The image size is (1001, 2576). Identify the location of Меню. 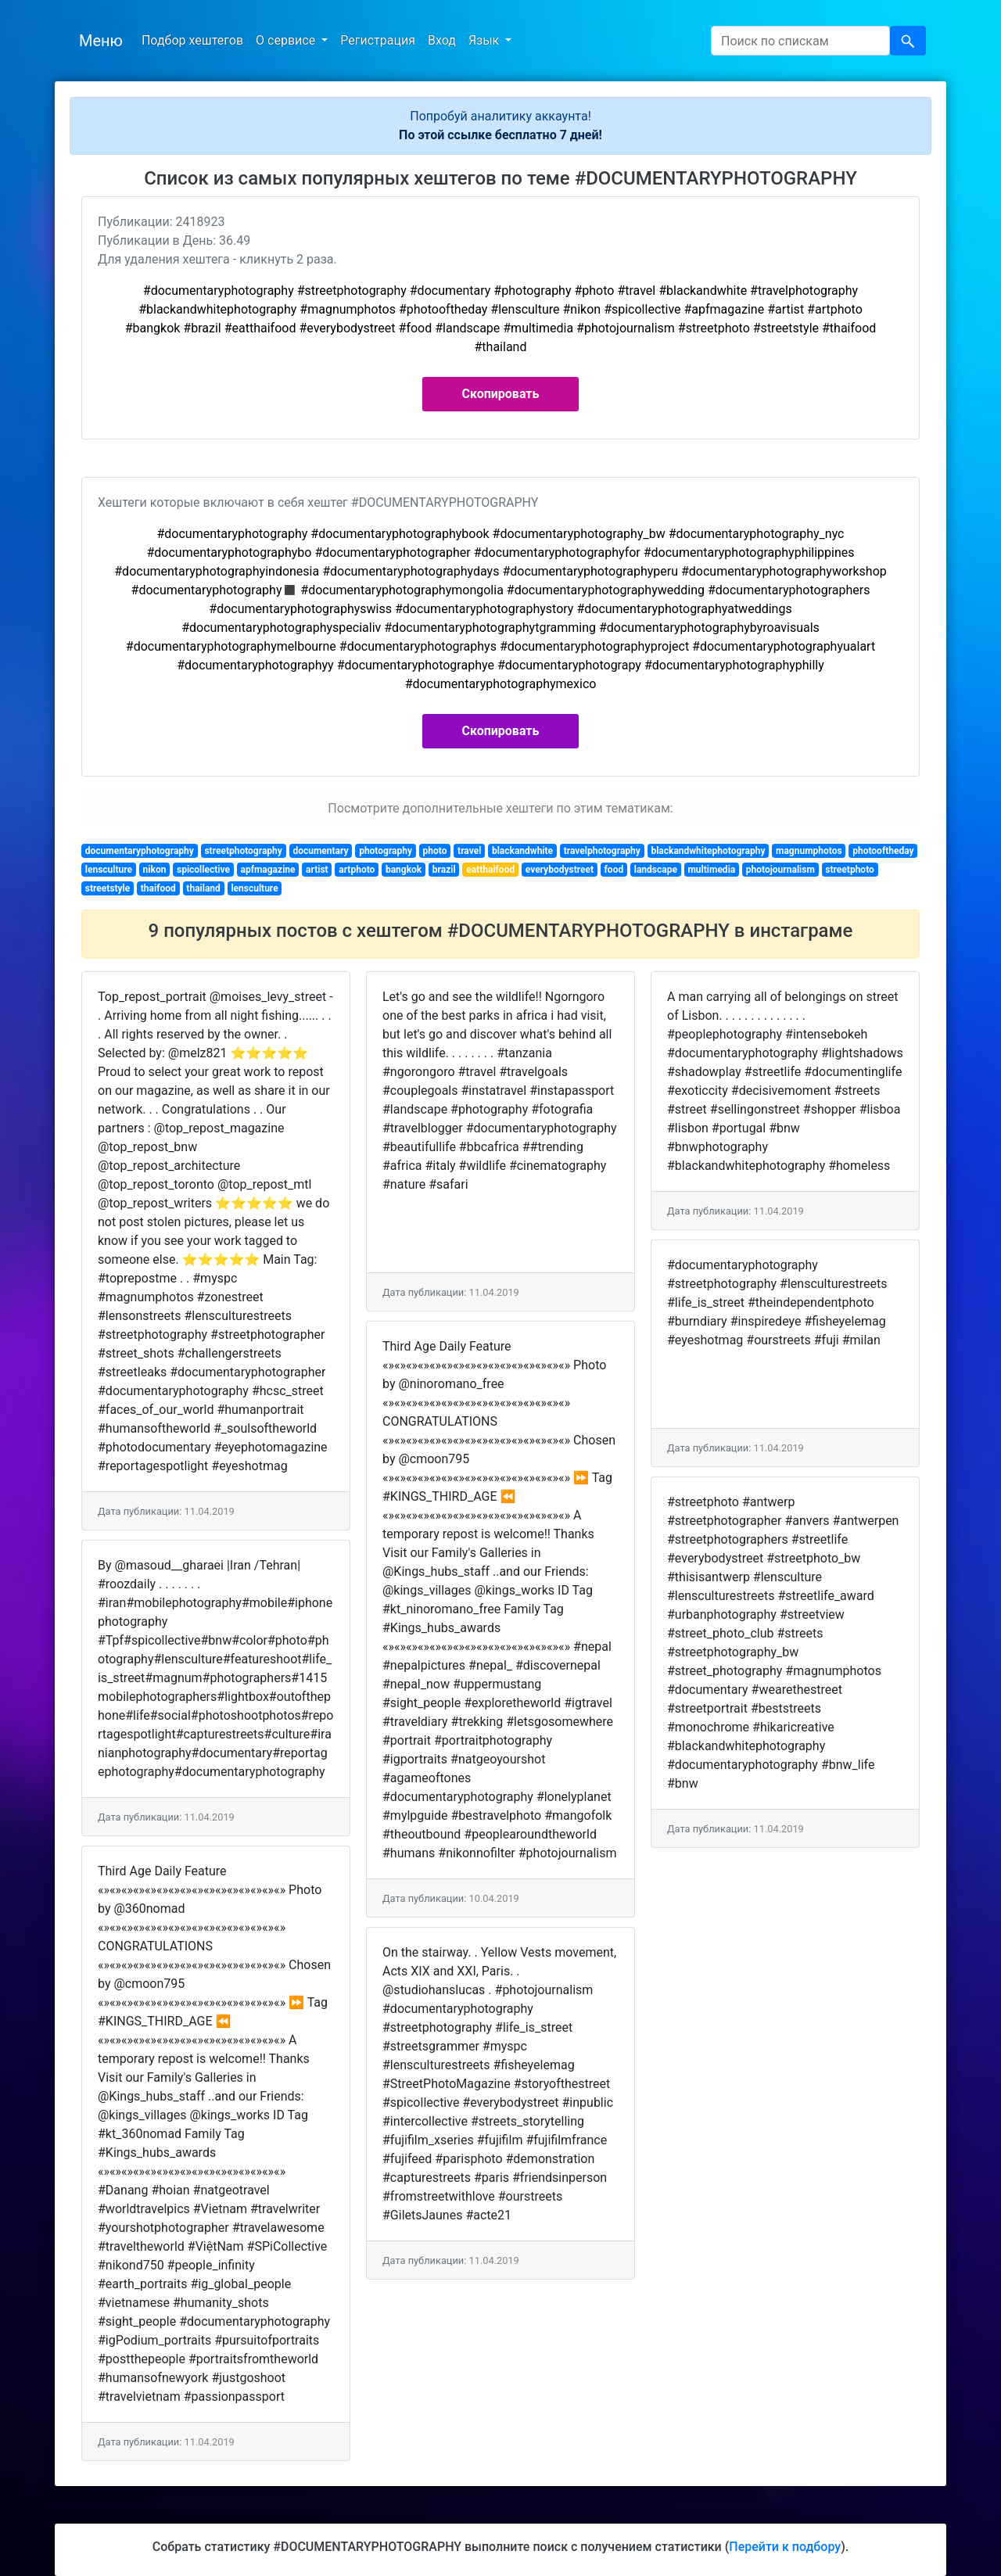
(101, 40).